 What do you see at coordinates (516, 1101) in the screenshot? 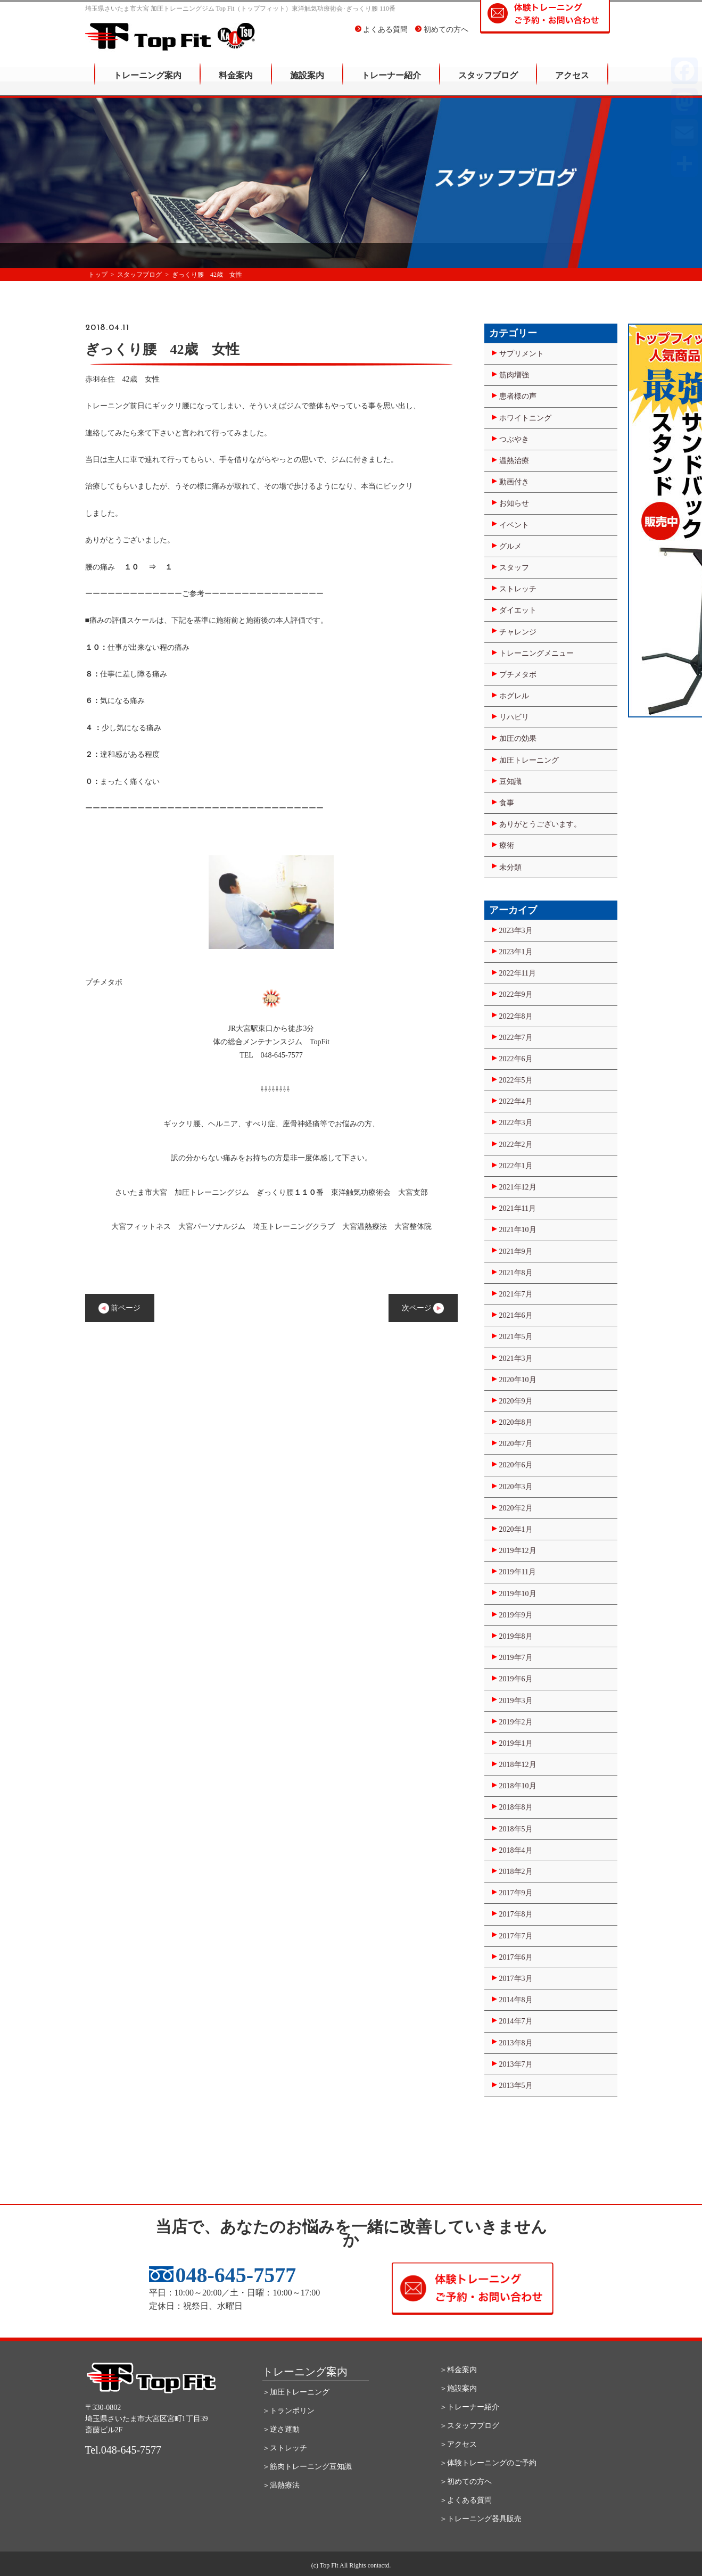
I see `2022年4月` at bounding box center [516, 1101].